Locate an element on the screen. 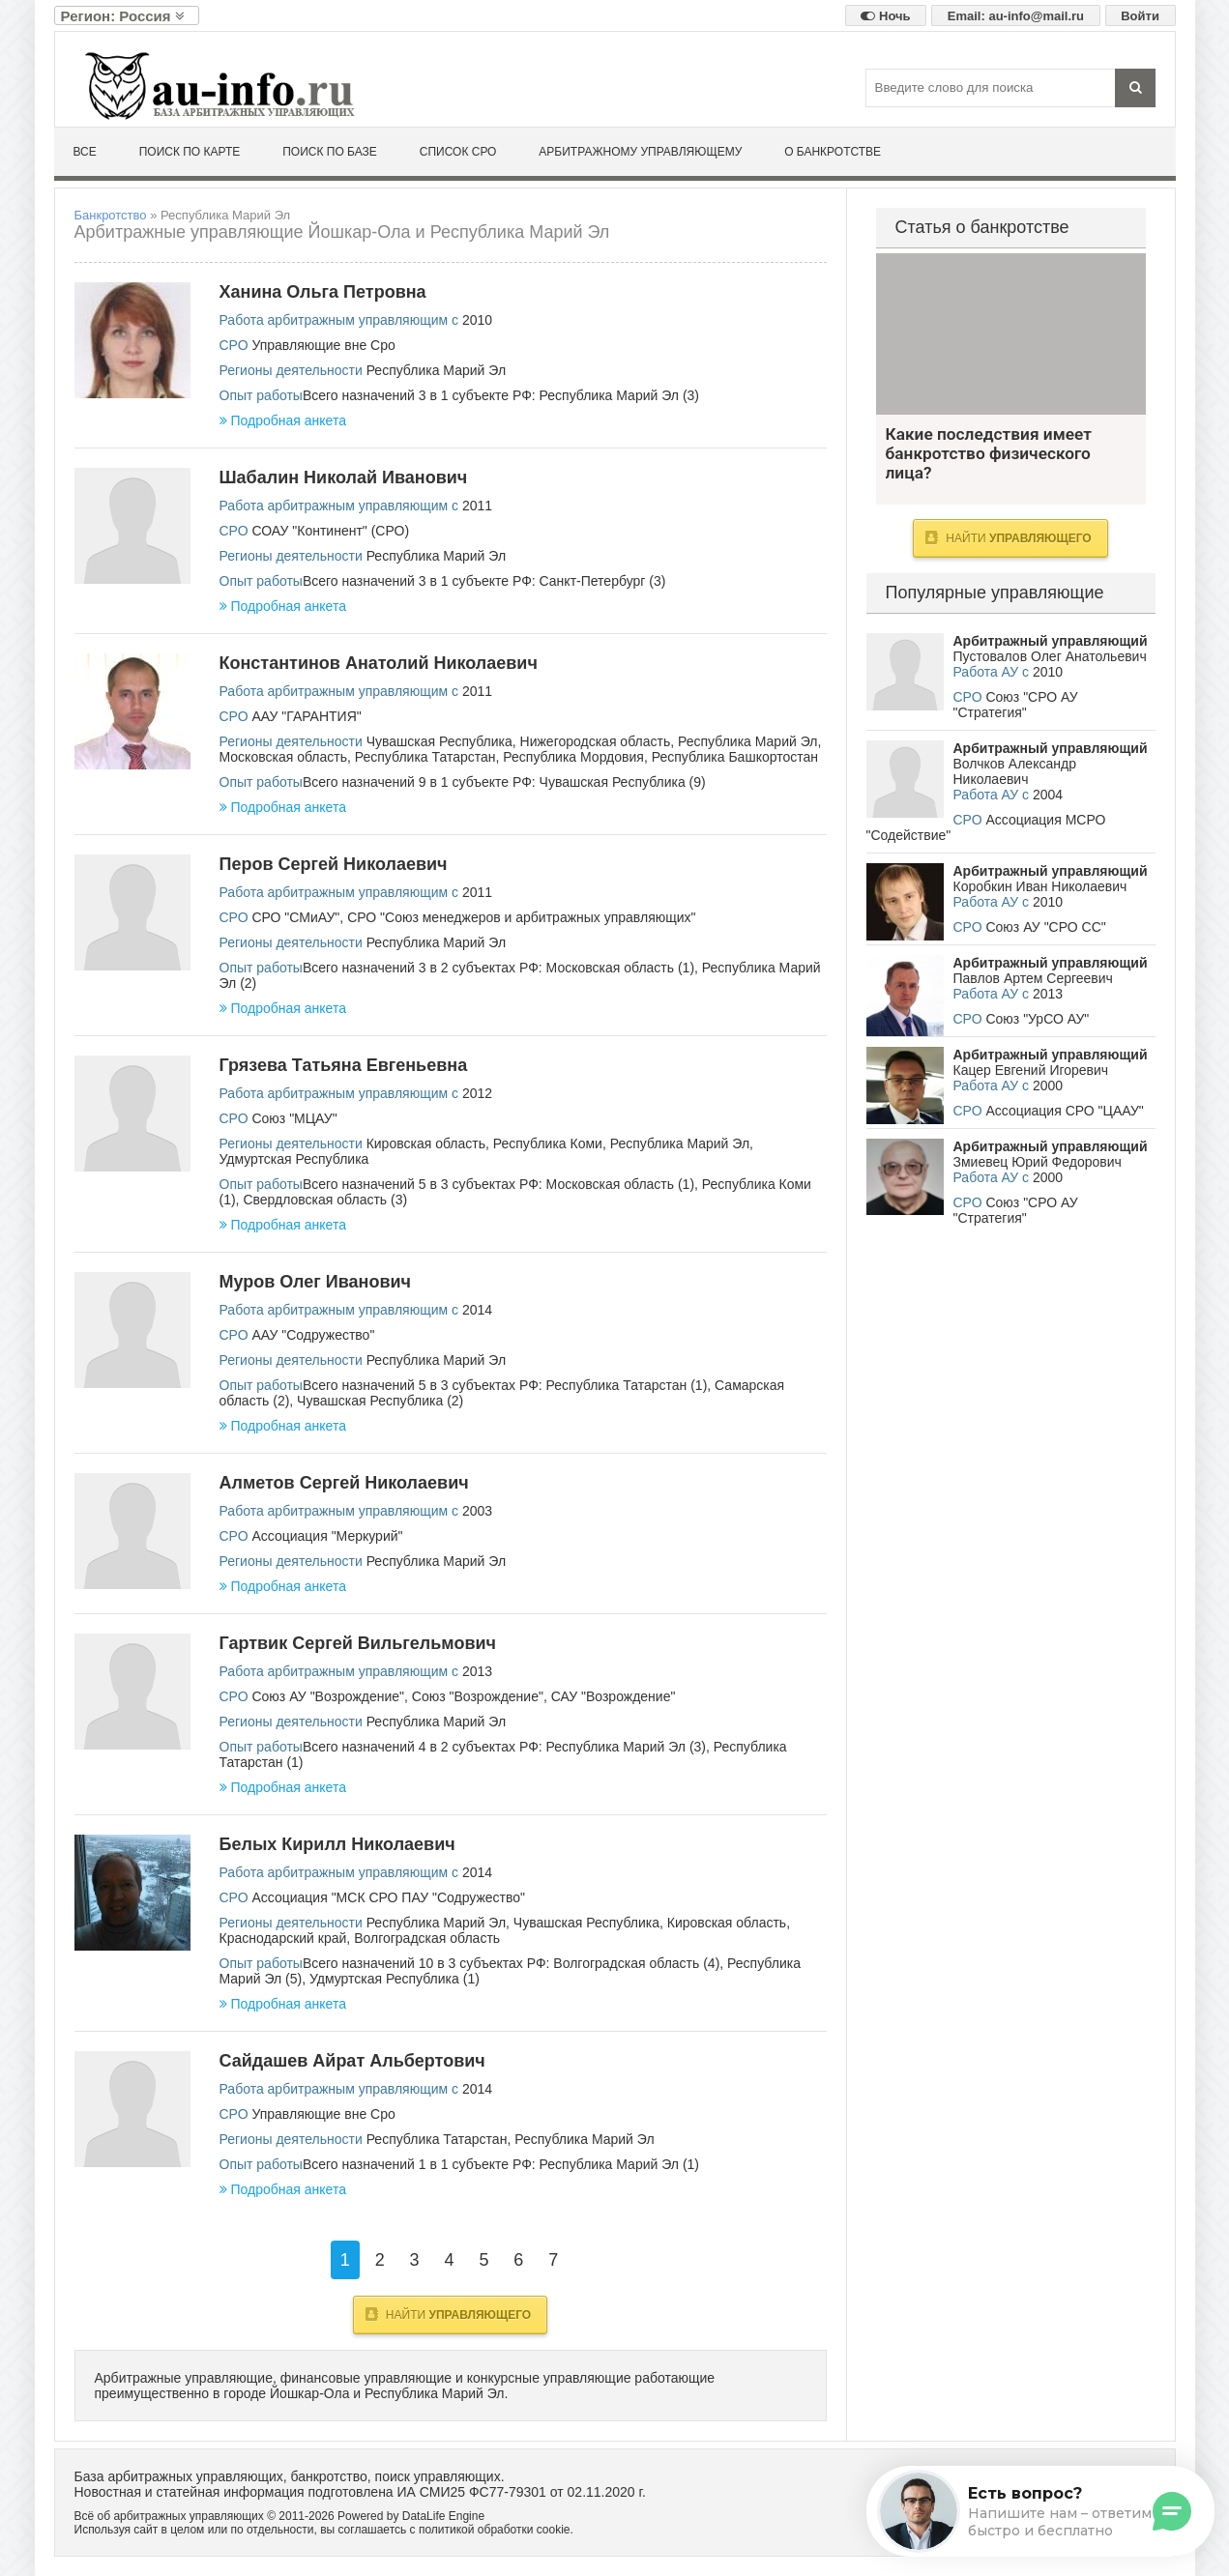 This screenshot has width=1229, height=2576. Константинов Анатолий Николаевич is located at coordinates (378, 663).